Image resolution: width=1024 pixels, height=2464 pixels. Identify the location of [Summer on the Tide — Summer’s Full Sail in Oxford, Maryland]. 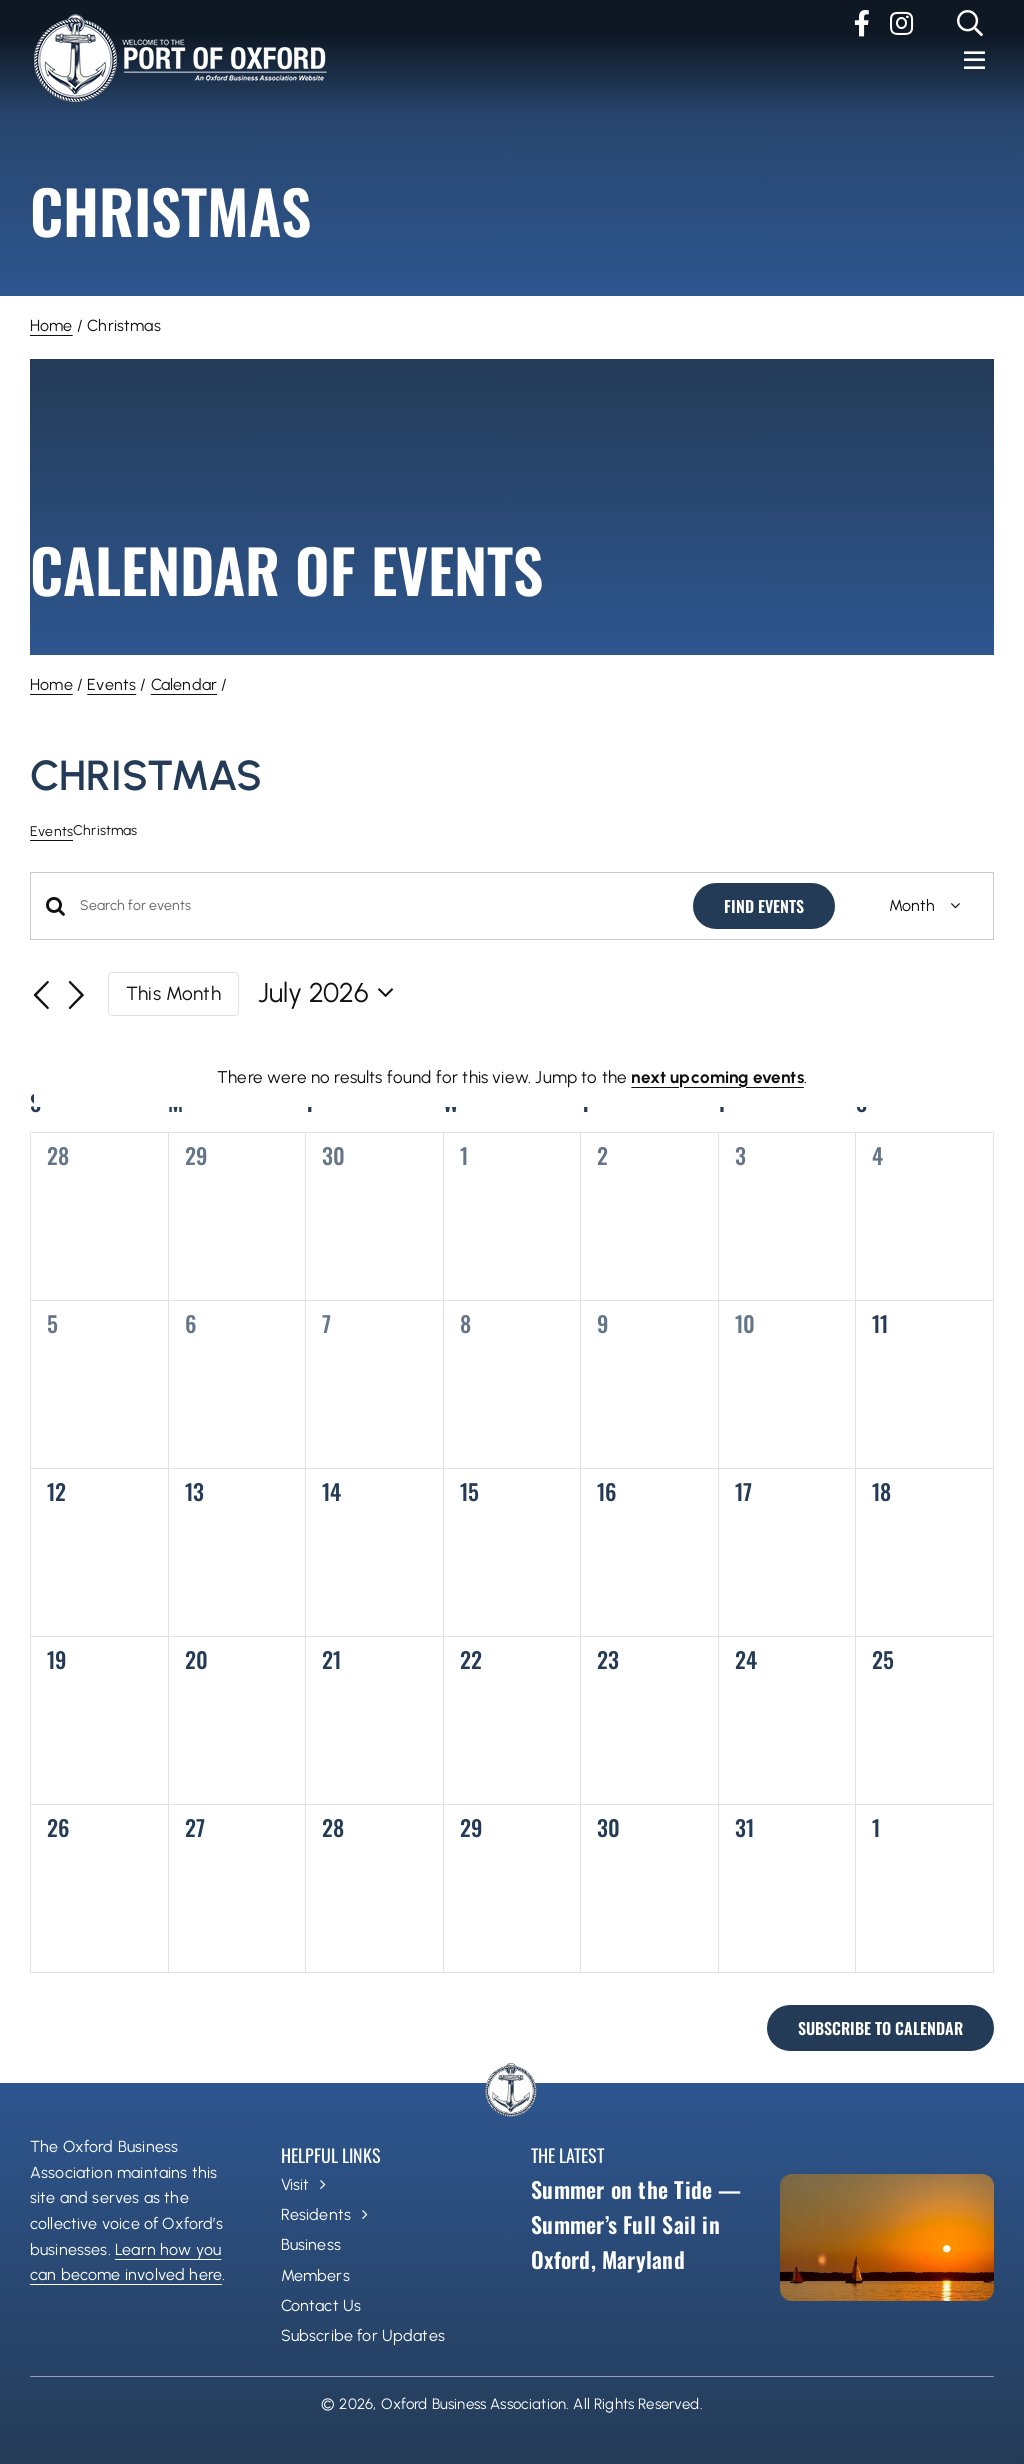
(887, 2238).